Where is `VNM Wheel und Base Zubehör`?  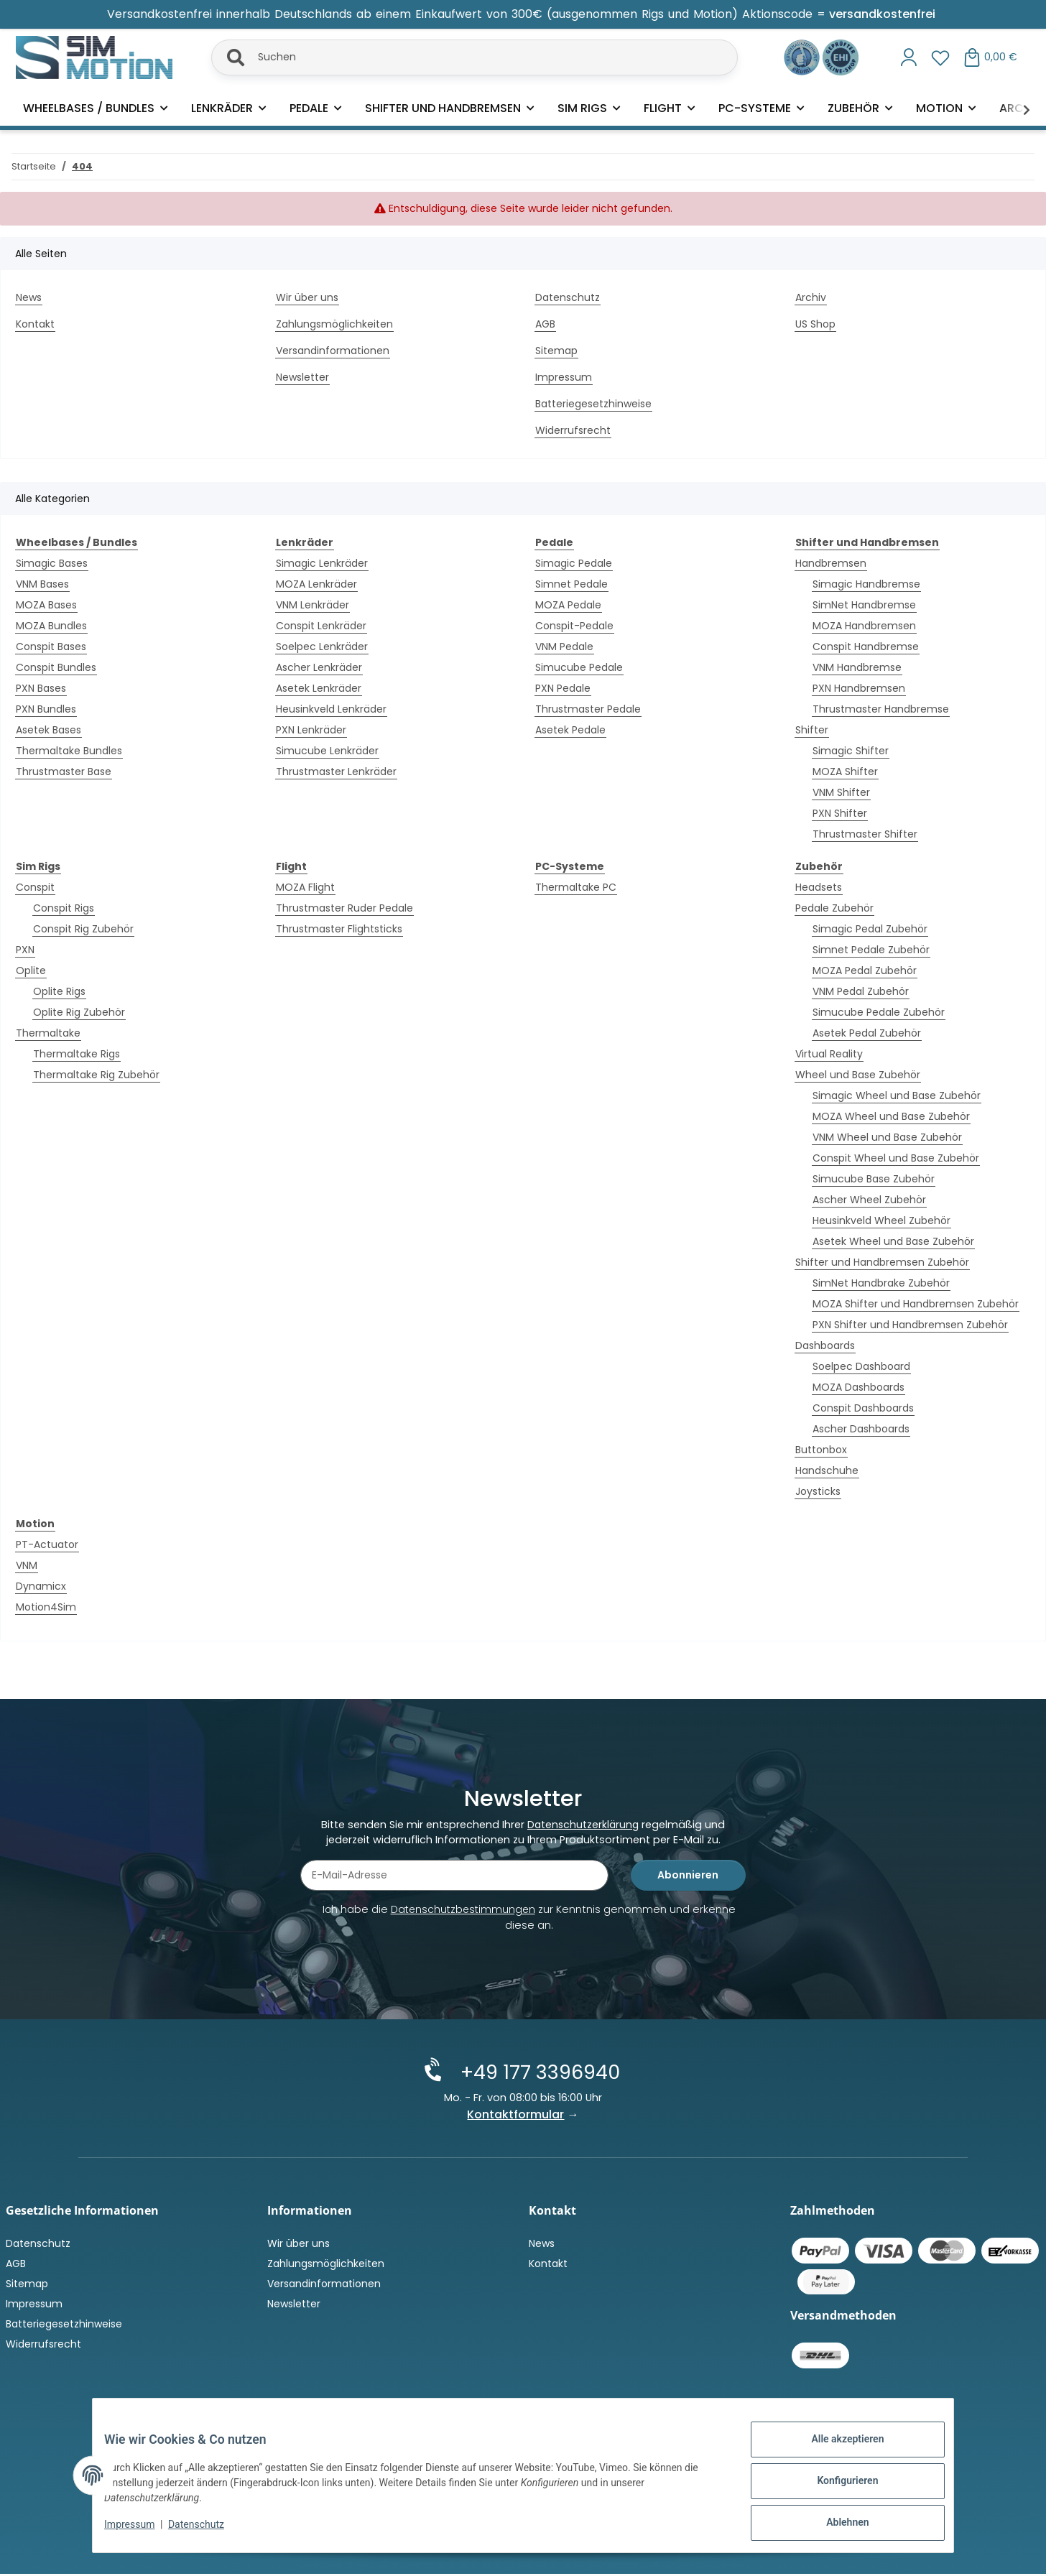
VNM Wheel und Base Zubehör is located at coordinates (887, 1137).